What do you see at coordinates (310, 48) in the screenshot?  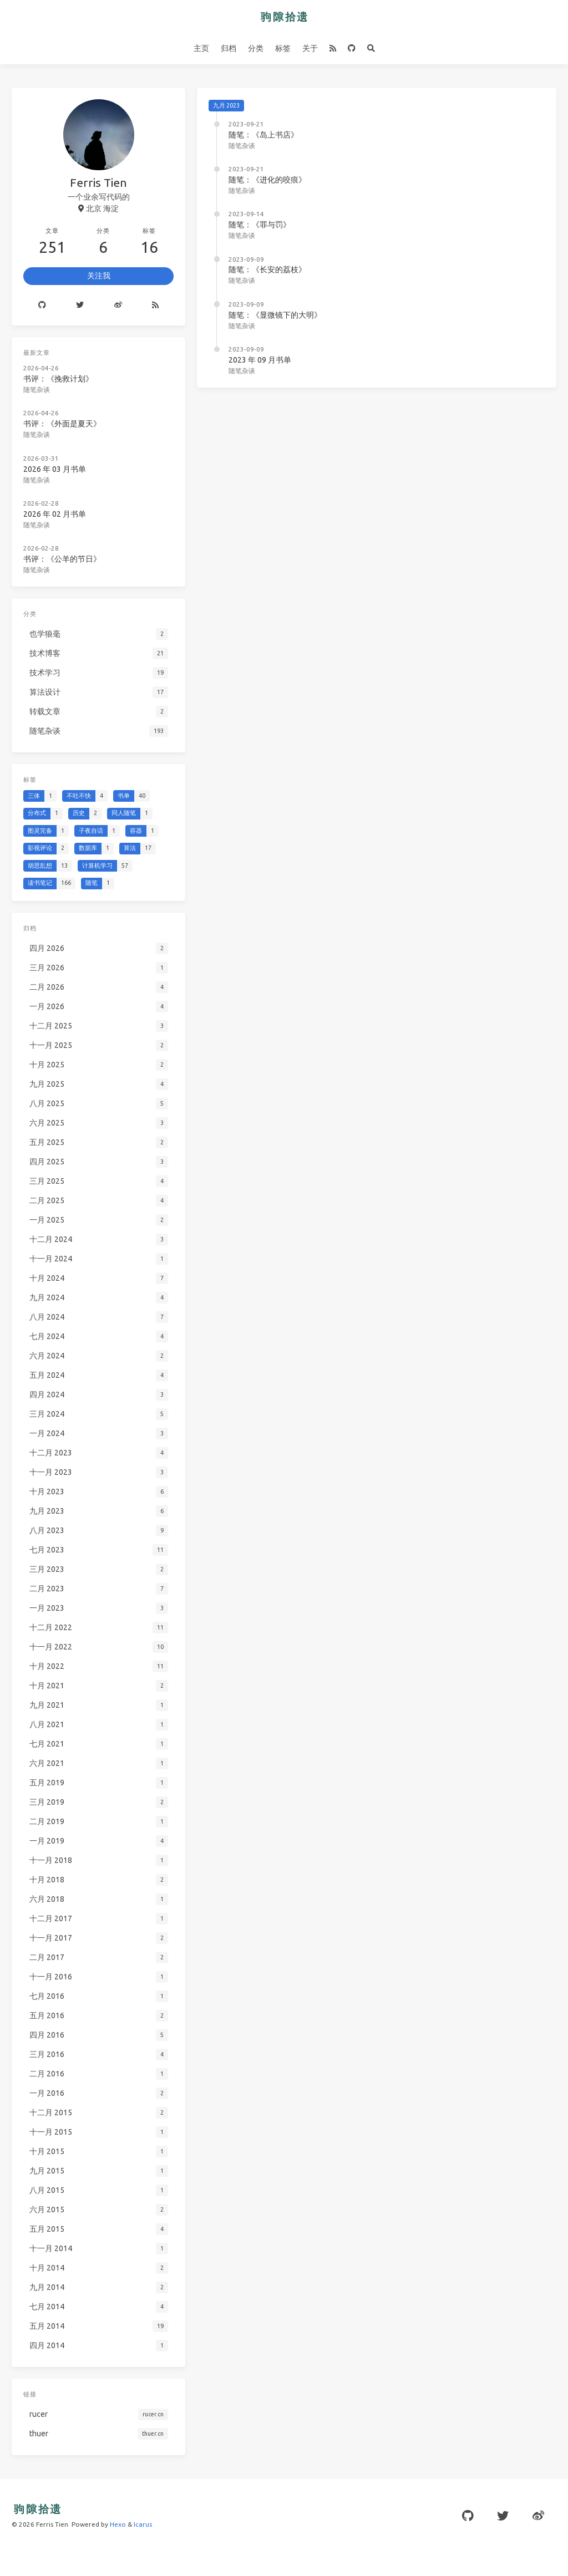 I see `关于` at bounding box center [310, 48].